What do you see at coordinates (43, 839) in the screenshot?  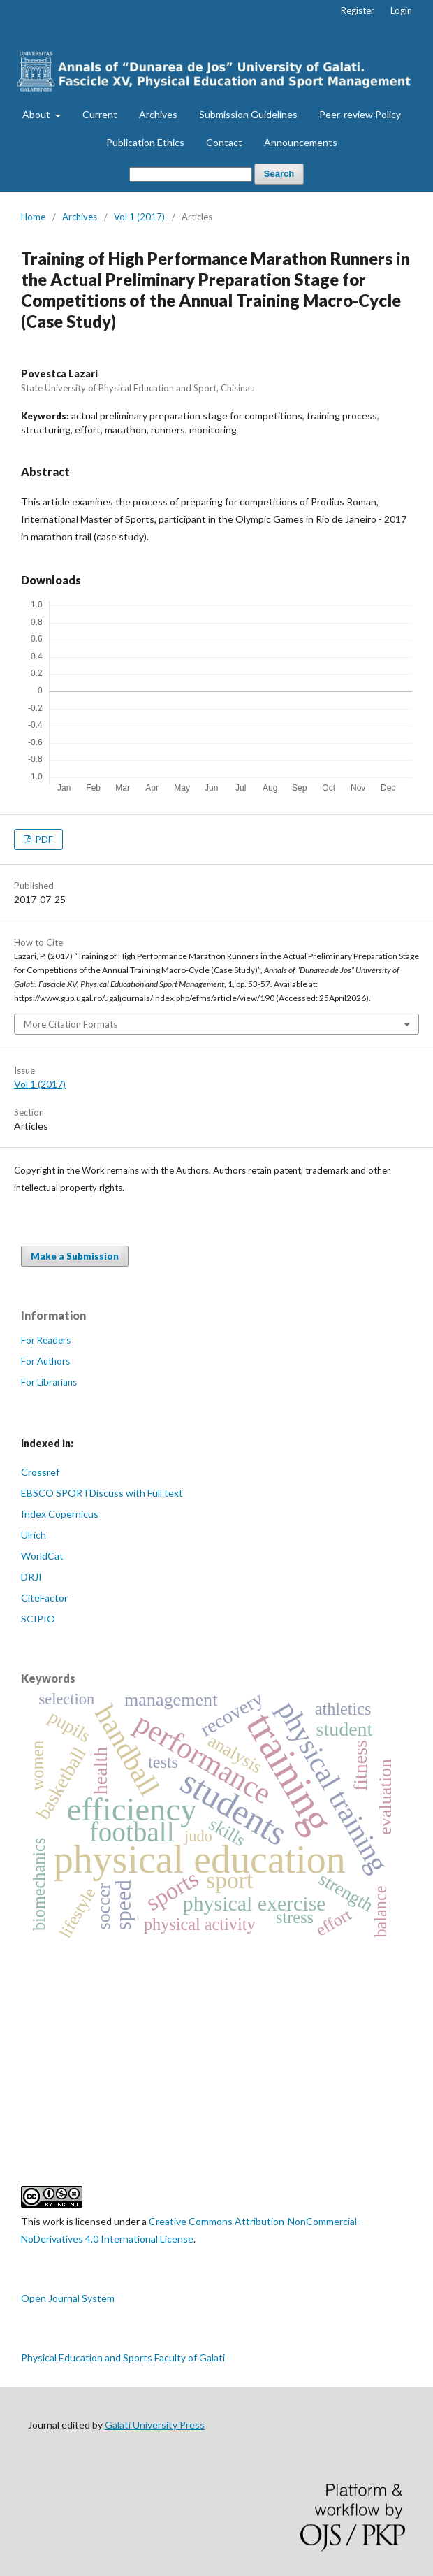 I see `PDF` at bounding box center [43, 839].